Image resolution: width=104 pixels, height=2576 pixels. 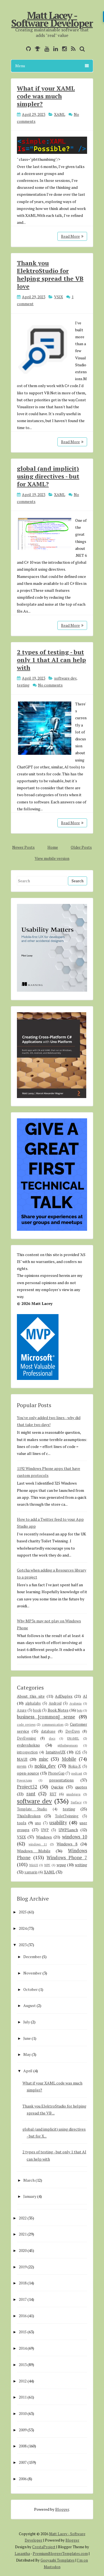 I want to click on 2024, so click(x=23, y=1928).